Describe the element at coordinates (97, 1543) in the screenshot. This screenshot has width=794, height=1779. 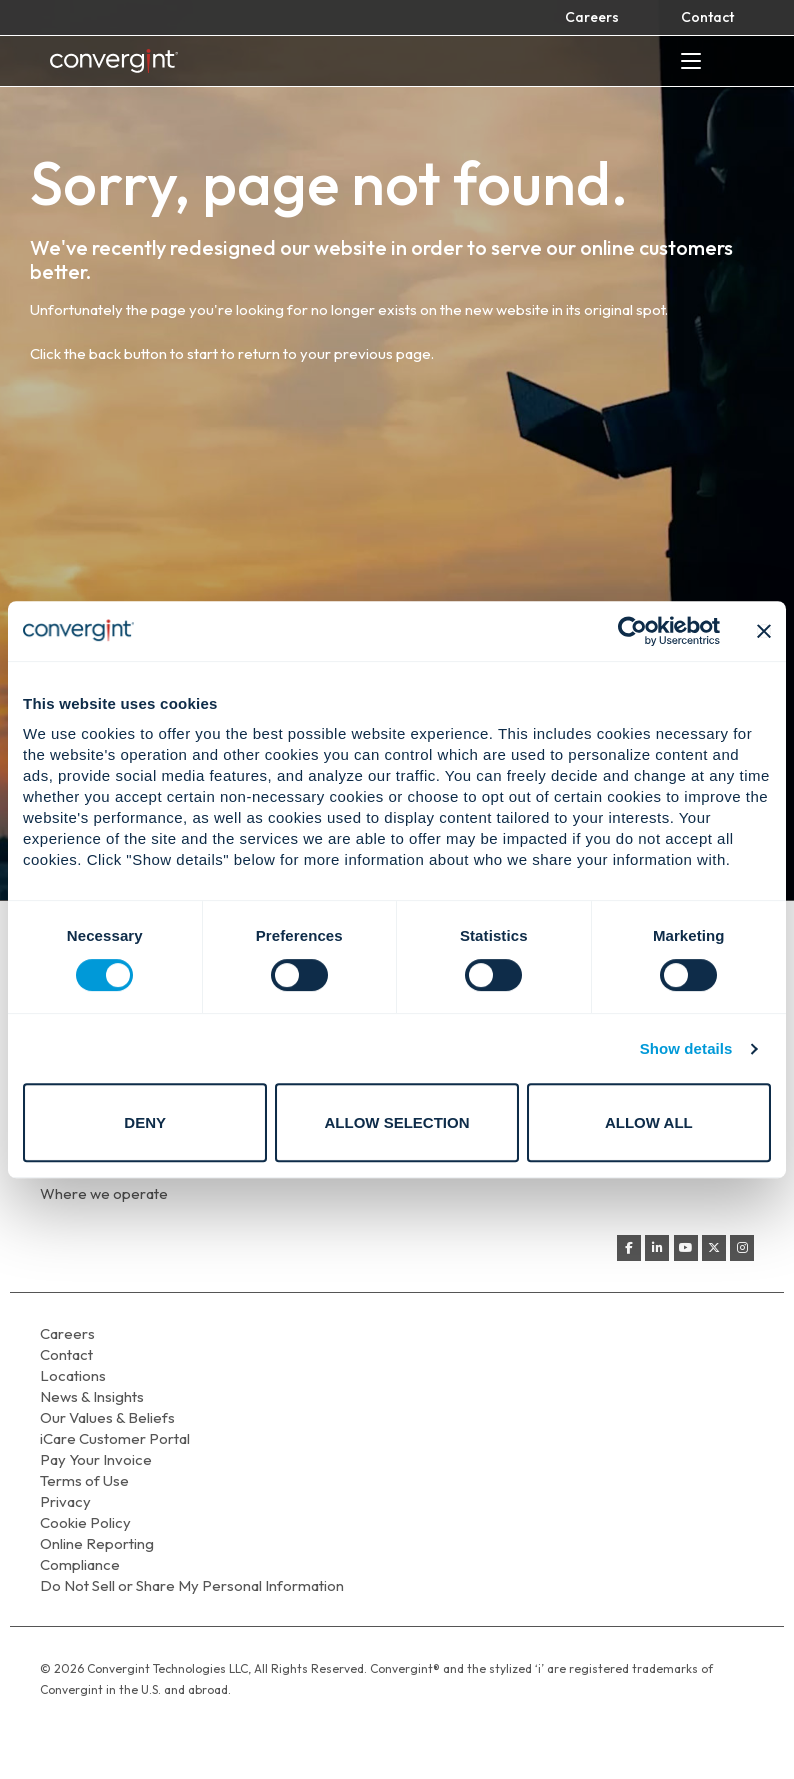
I see `Online Reporting` at that location.